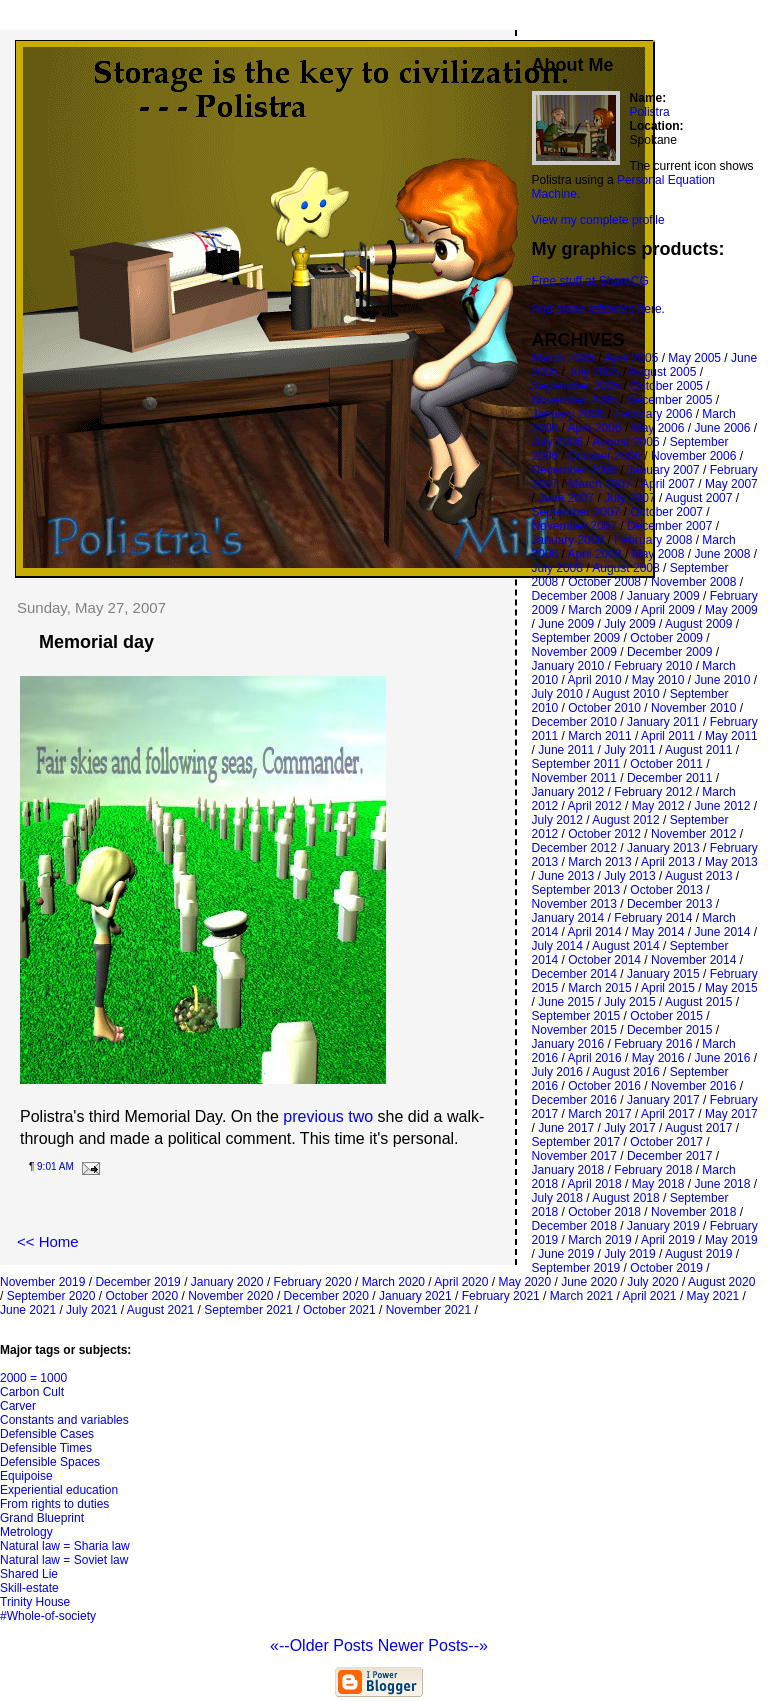 This screenshot has height=1701, width=768. I want to click on April 2021, so click(650, 1296).